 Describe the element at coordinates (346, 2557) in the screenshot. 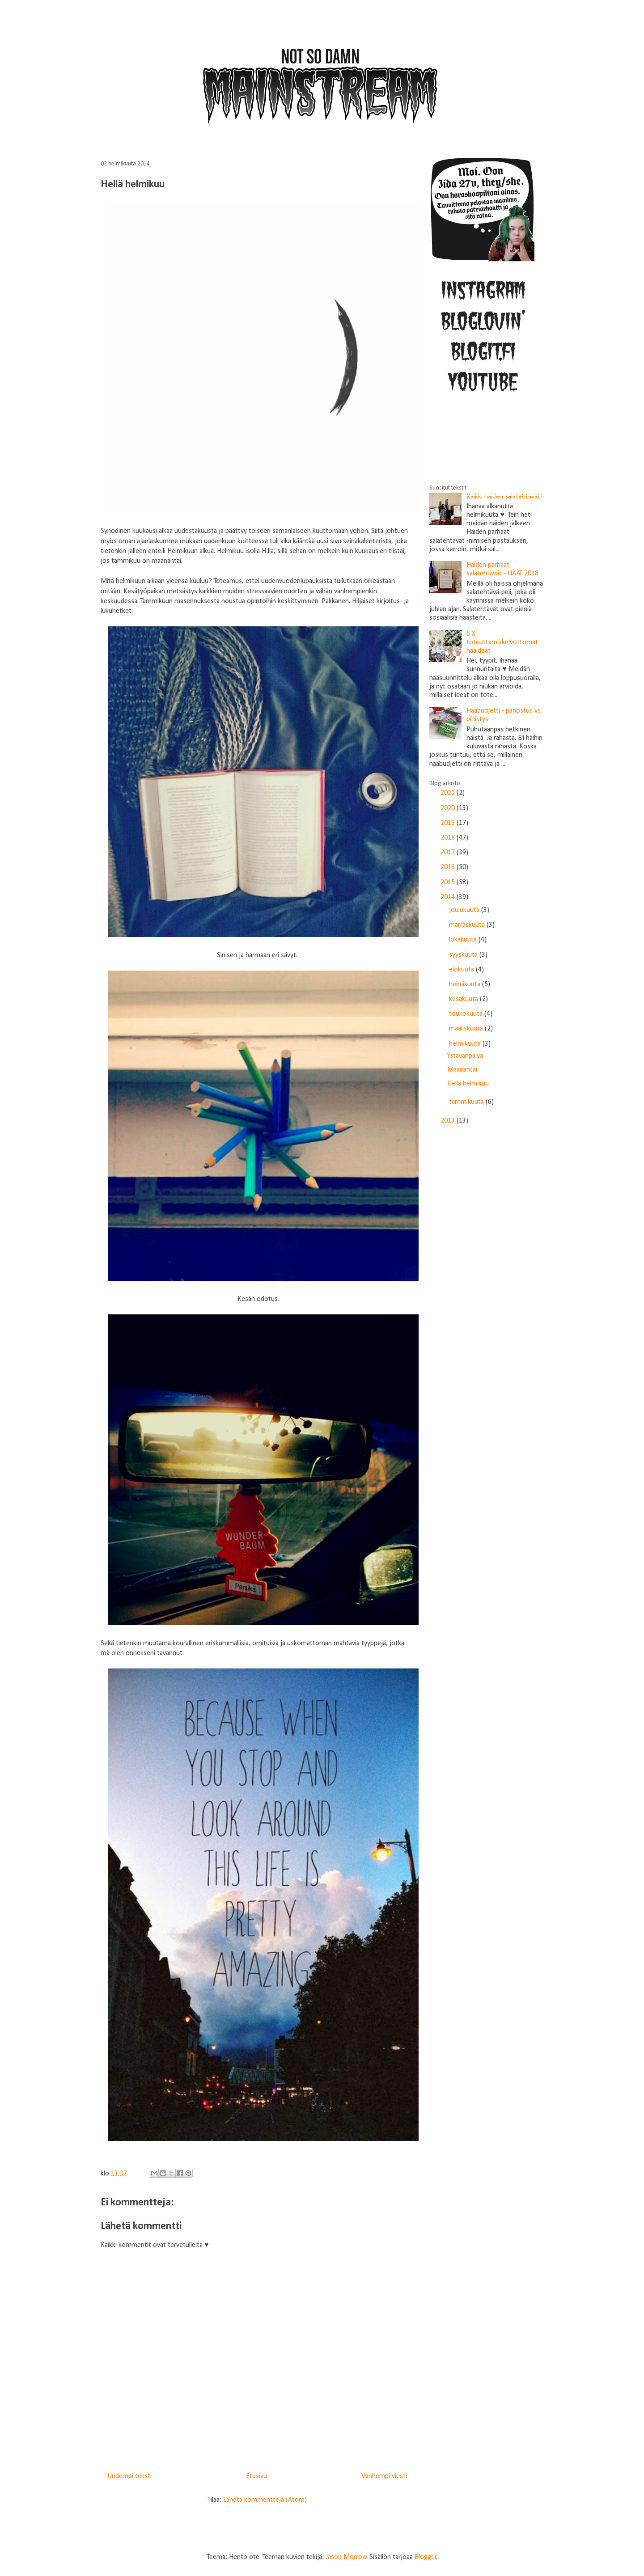

I see `Jason Morrow` at that location.